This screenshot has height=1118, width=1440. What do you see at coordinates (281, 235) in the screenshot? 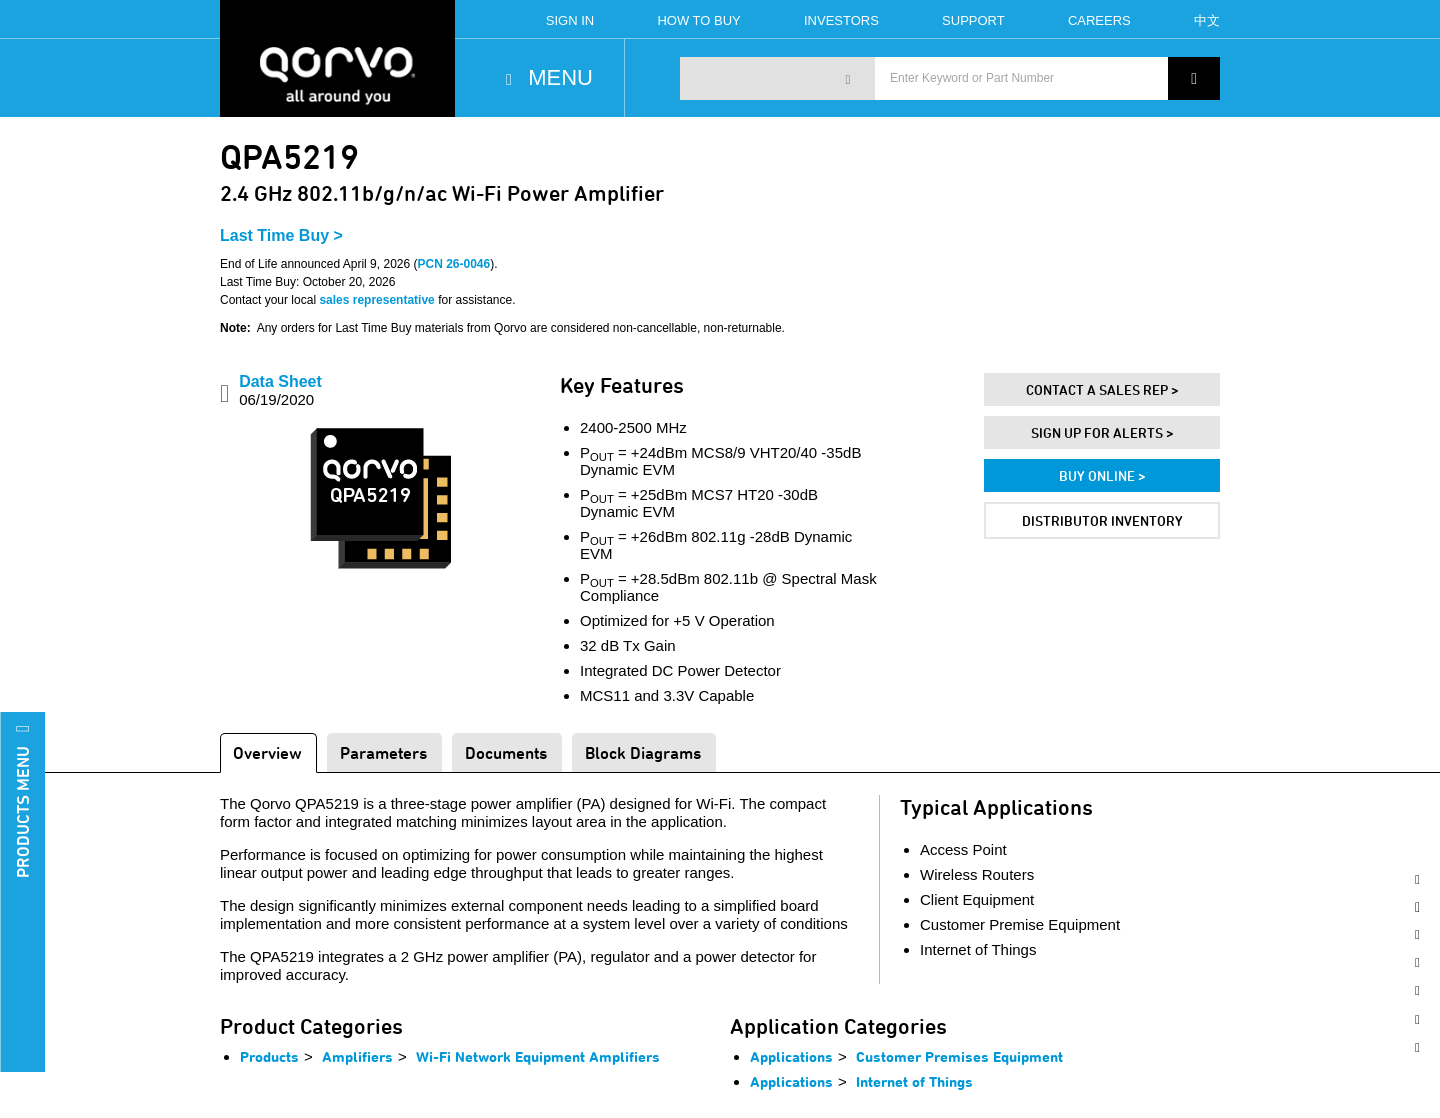
I see `Last Time Buy >` at bounding box center [281, 235].